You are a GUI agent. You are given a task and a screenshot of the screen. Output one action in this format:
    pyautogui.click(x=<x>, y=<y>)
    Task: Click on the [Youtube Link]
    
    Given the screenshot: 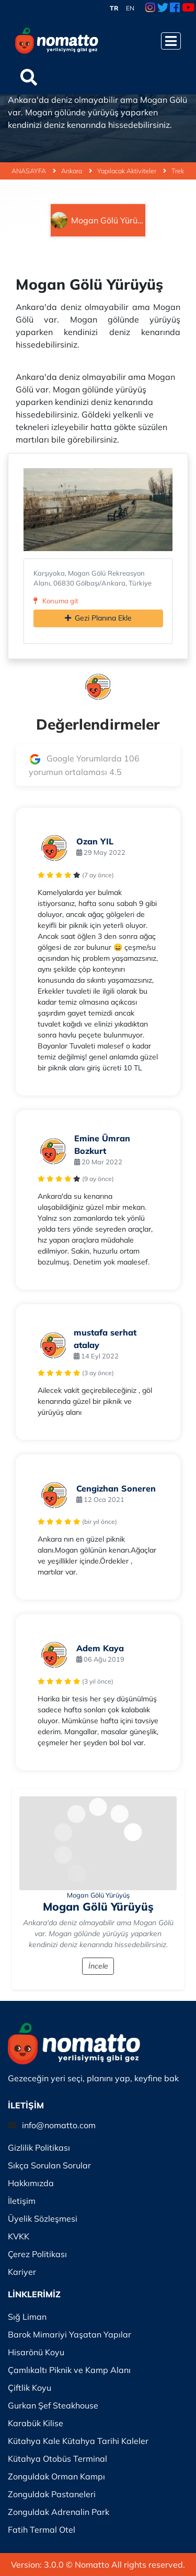 What is the action you would take?
    pyautogui.click(x=188, y=8)
    